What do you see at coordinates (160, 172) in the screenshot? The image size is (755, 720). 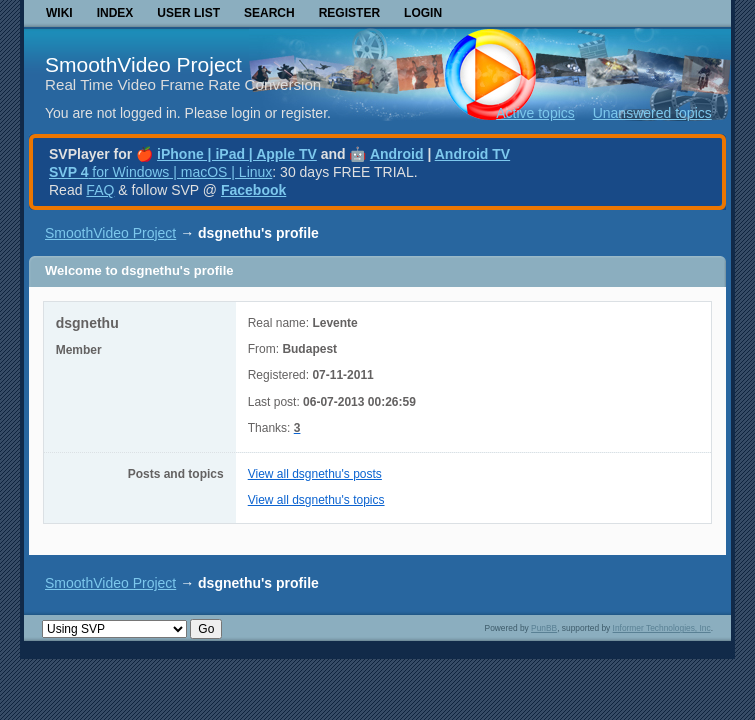 I see `for Windows | macOS | Linux` at bounding box center [160, 172].